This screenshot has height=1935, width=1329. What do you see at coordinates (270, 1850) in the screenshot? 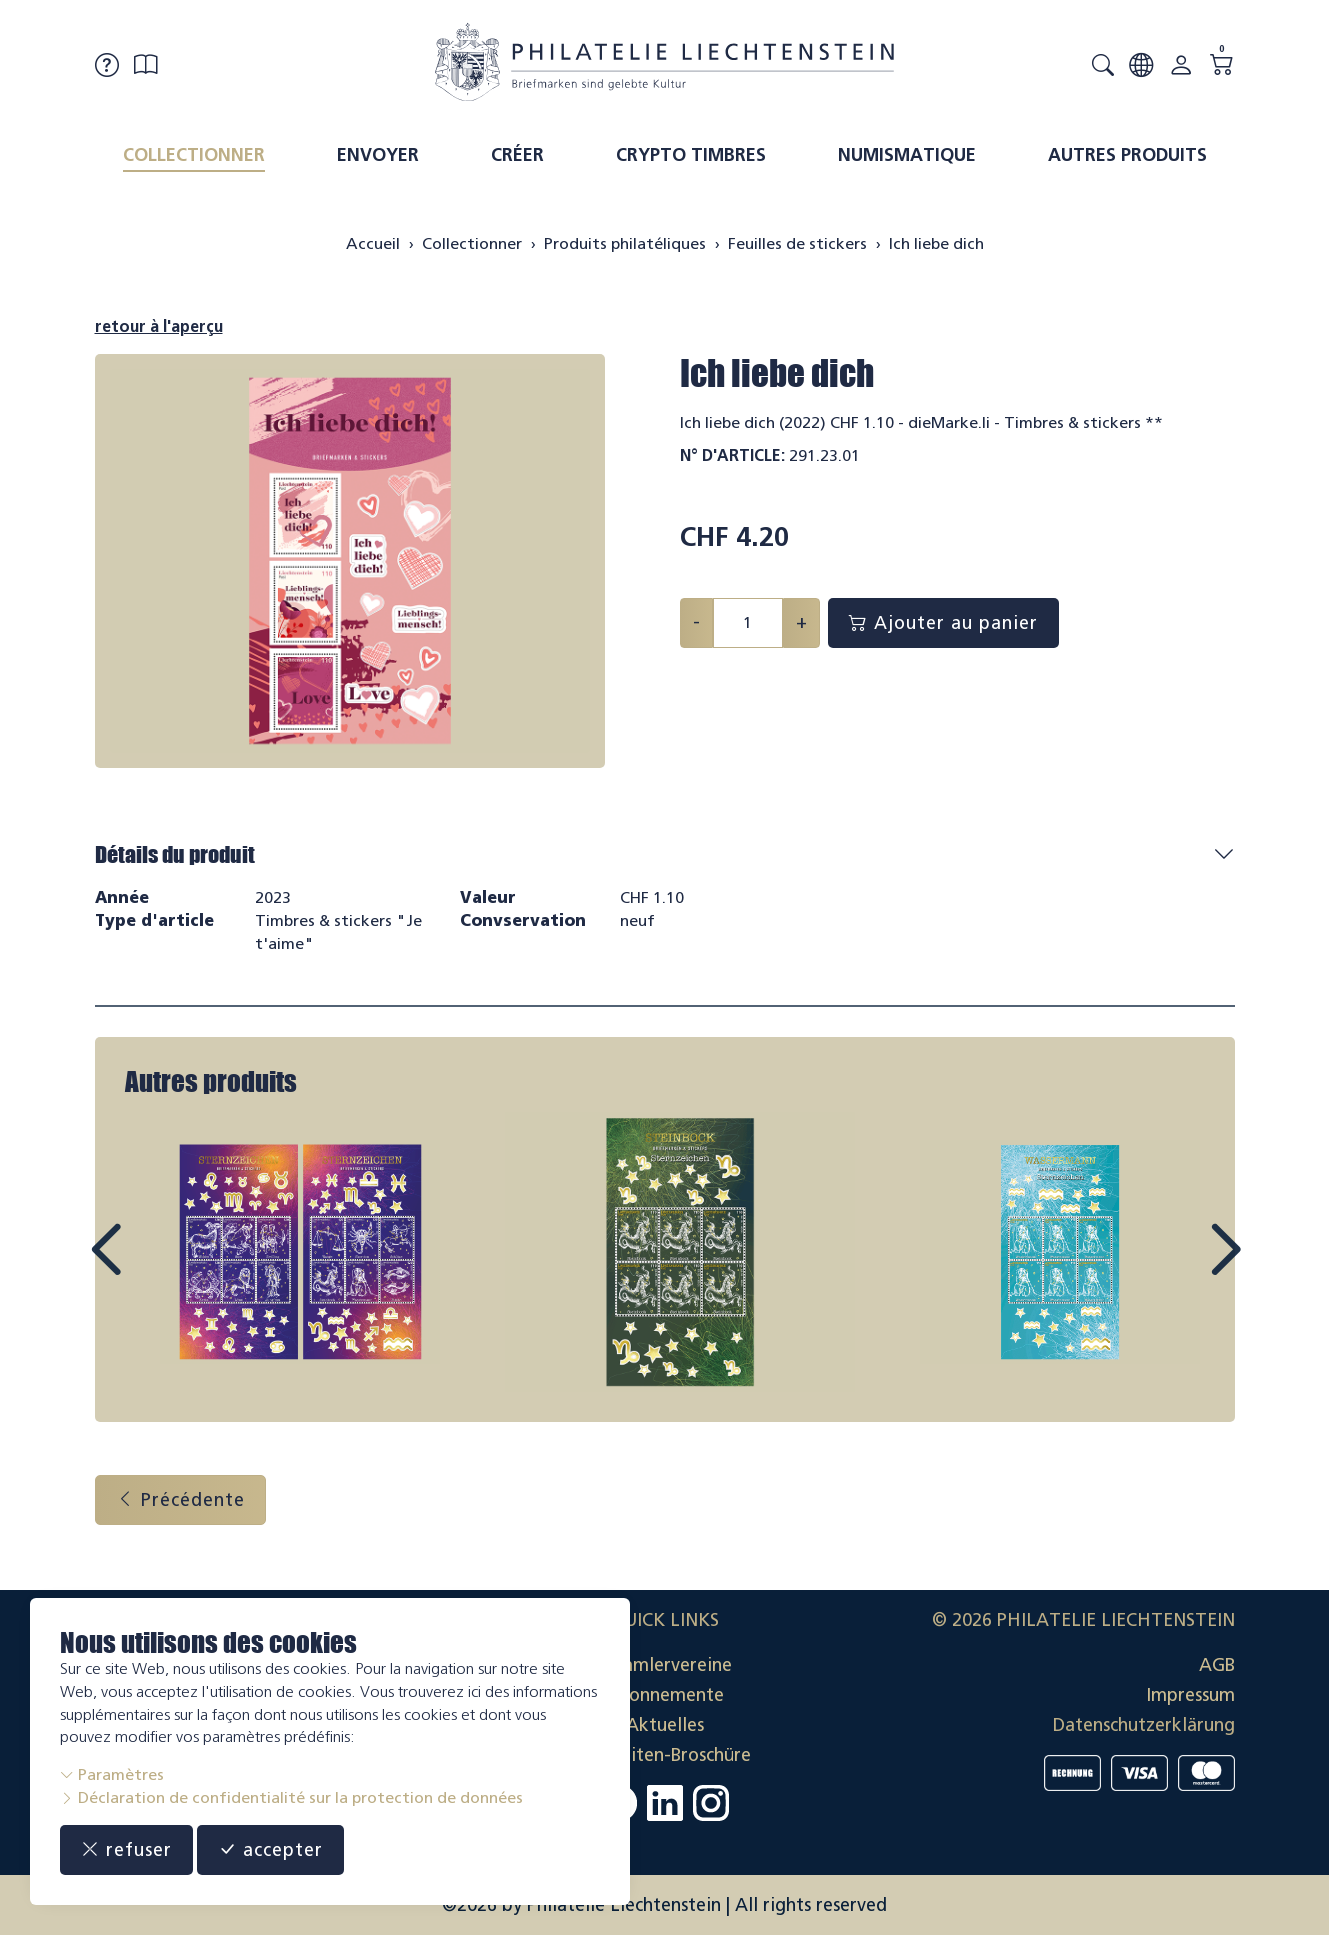
I see `accepter` at bounding box center [270, 1850].